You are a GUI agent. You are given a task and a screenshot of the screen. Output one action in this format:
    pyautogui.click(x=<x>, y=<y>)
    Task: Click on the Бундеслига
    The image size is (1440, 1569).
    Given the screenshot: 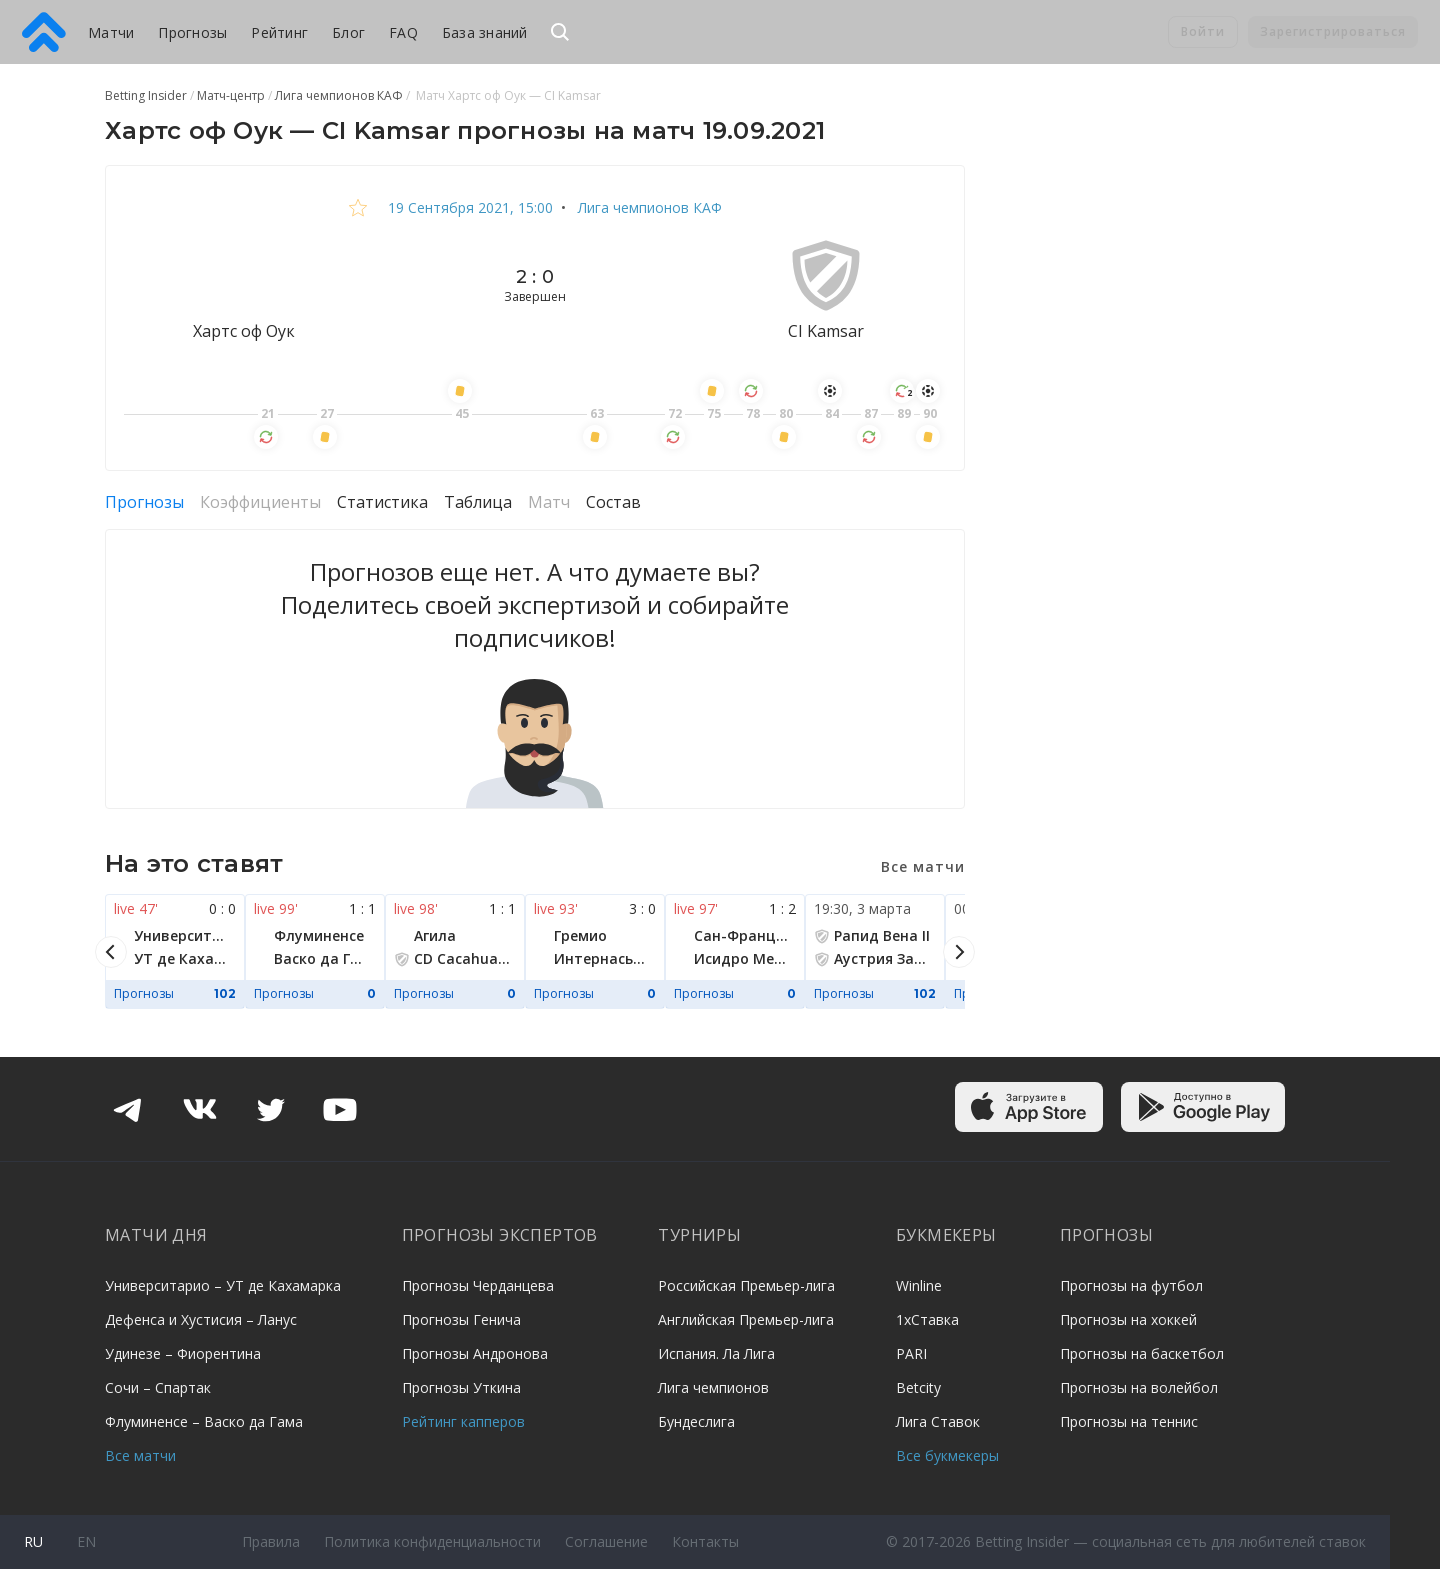 What is the action you would take?
    pyautogui.click(x=696, y=1421)
    